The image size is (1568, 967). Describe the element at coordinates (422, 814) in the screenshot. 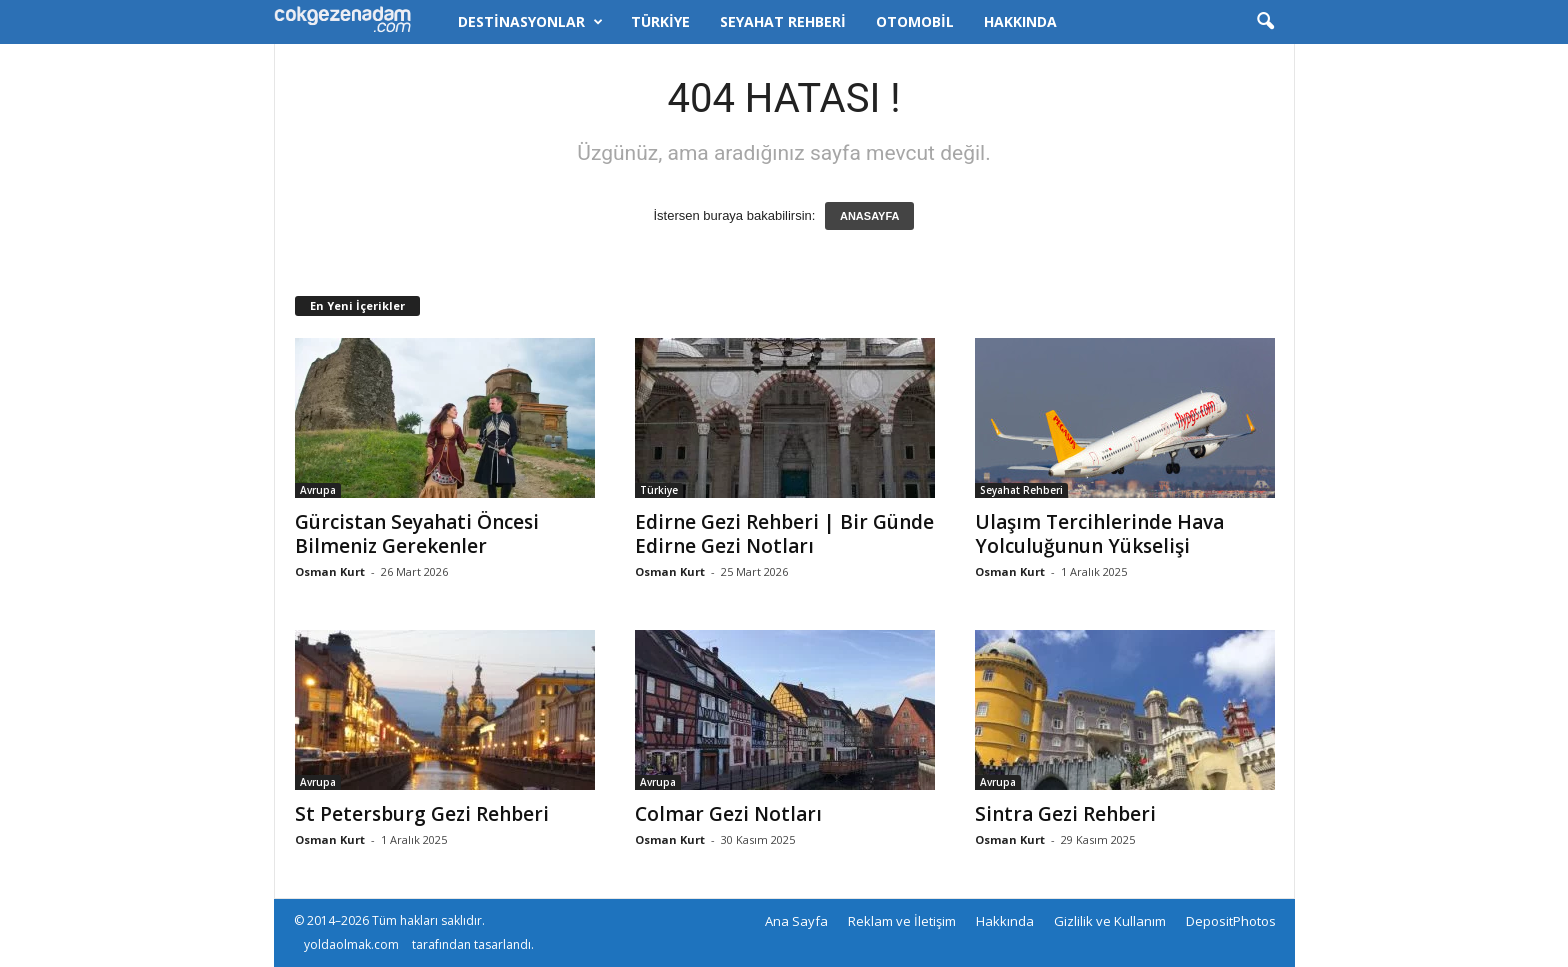

I see `St Petersburg Gezi Rehberi` at that location.